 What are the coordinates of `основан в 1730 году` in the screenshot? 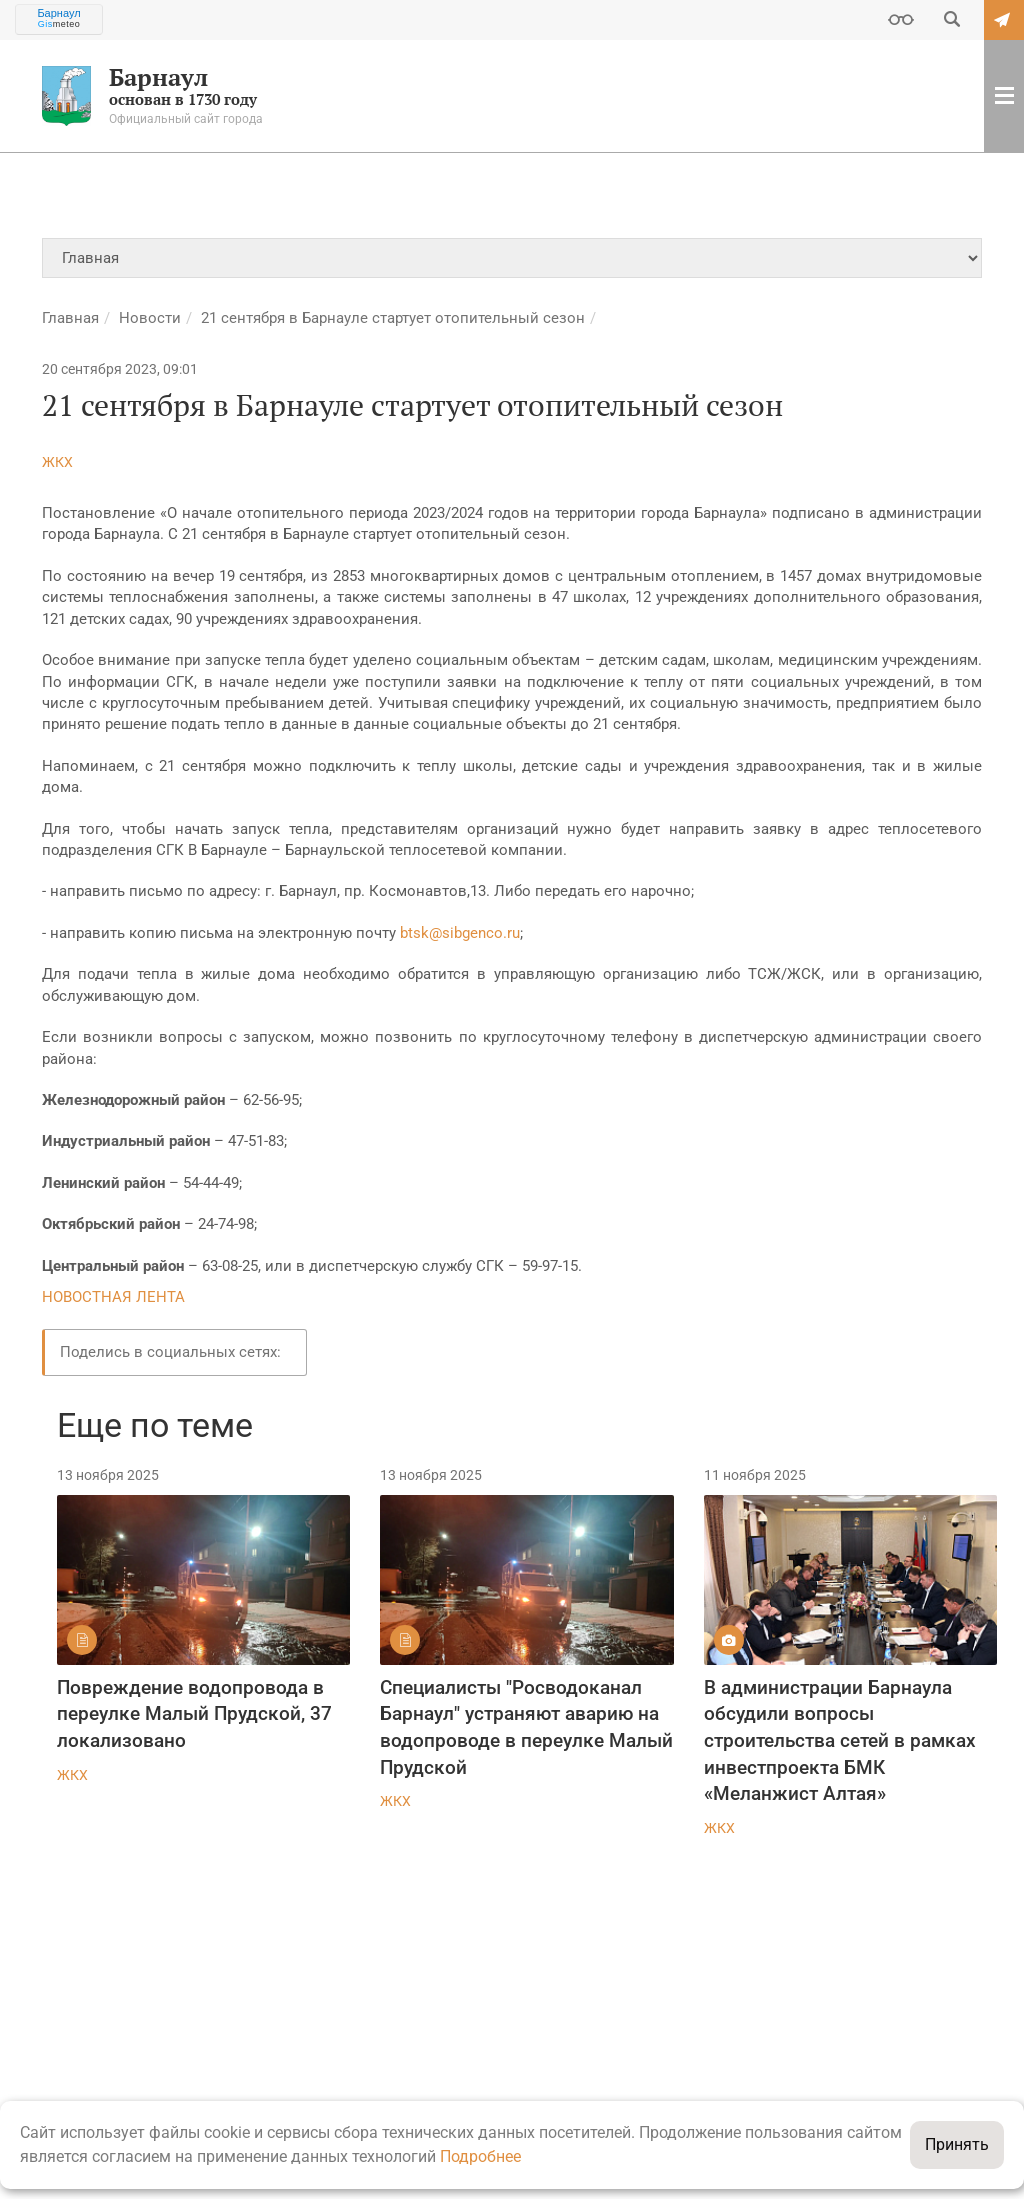 It's located at (173, 96).